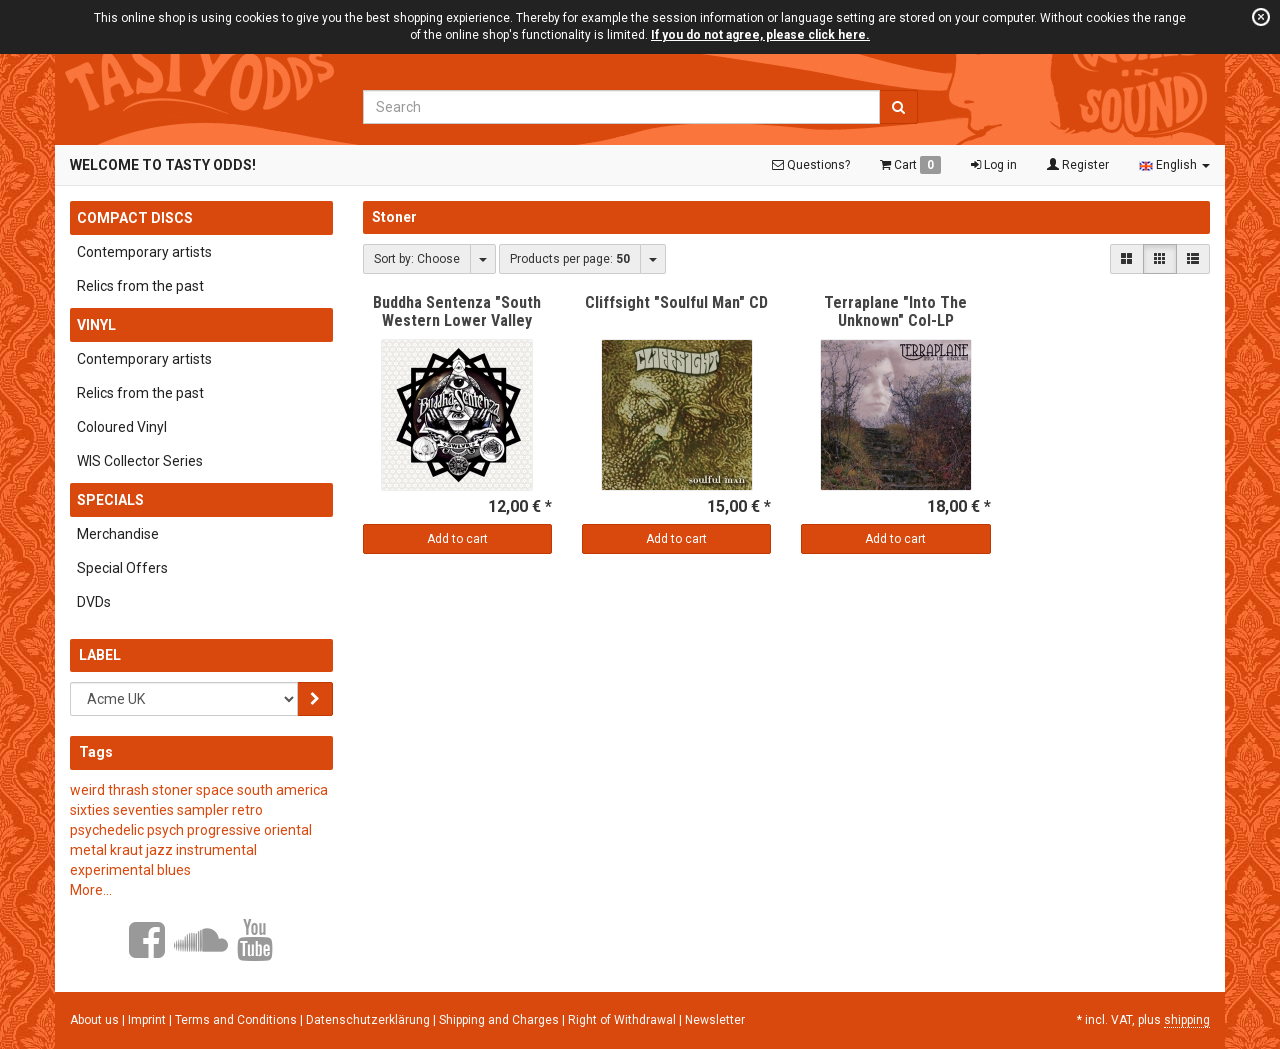 The image size is (1280, 1049). Describe the element at coordinates (1187, 1020) in the screenshot. I see `shipping` at that location.